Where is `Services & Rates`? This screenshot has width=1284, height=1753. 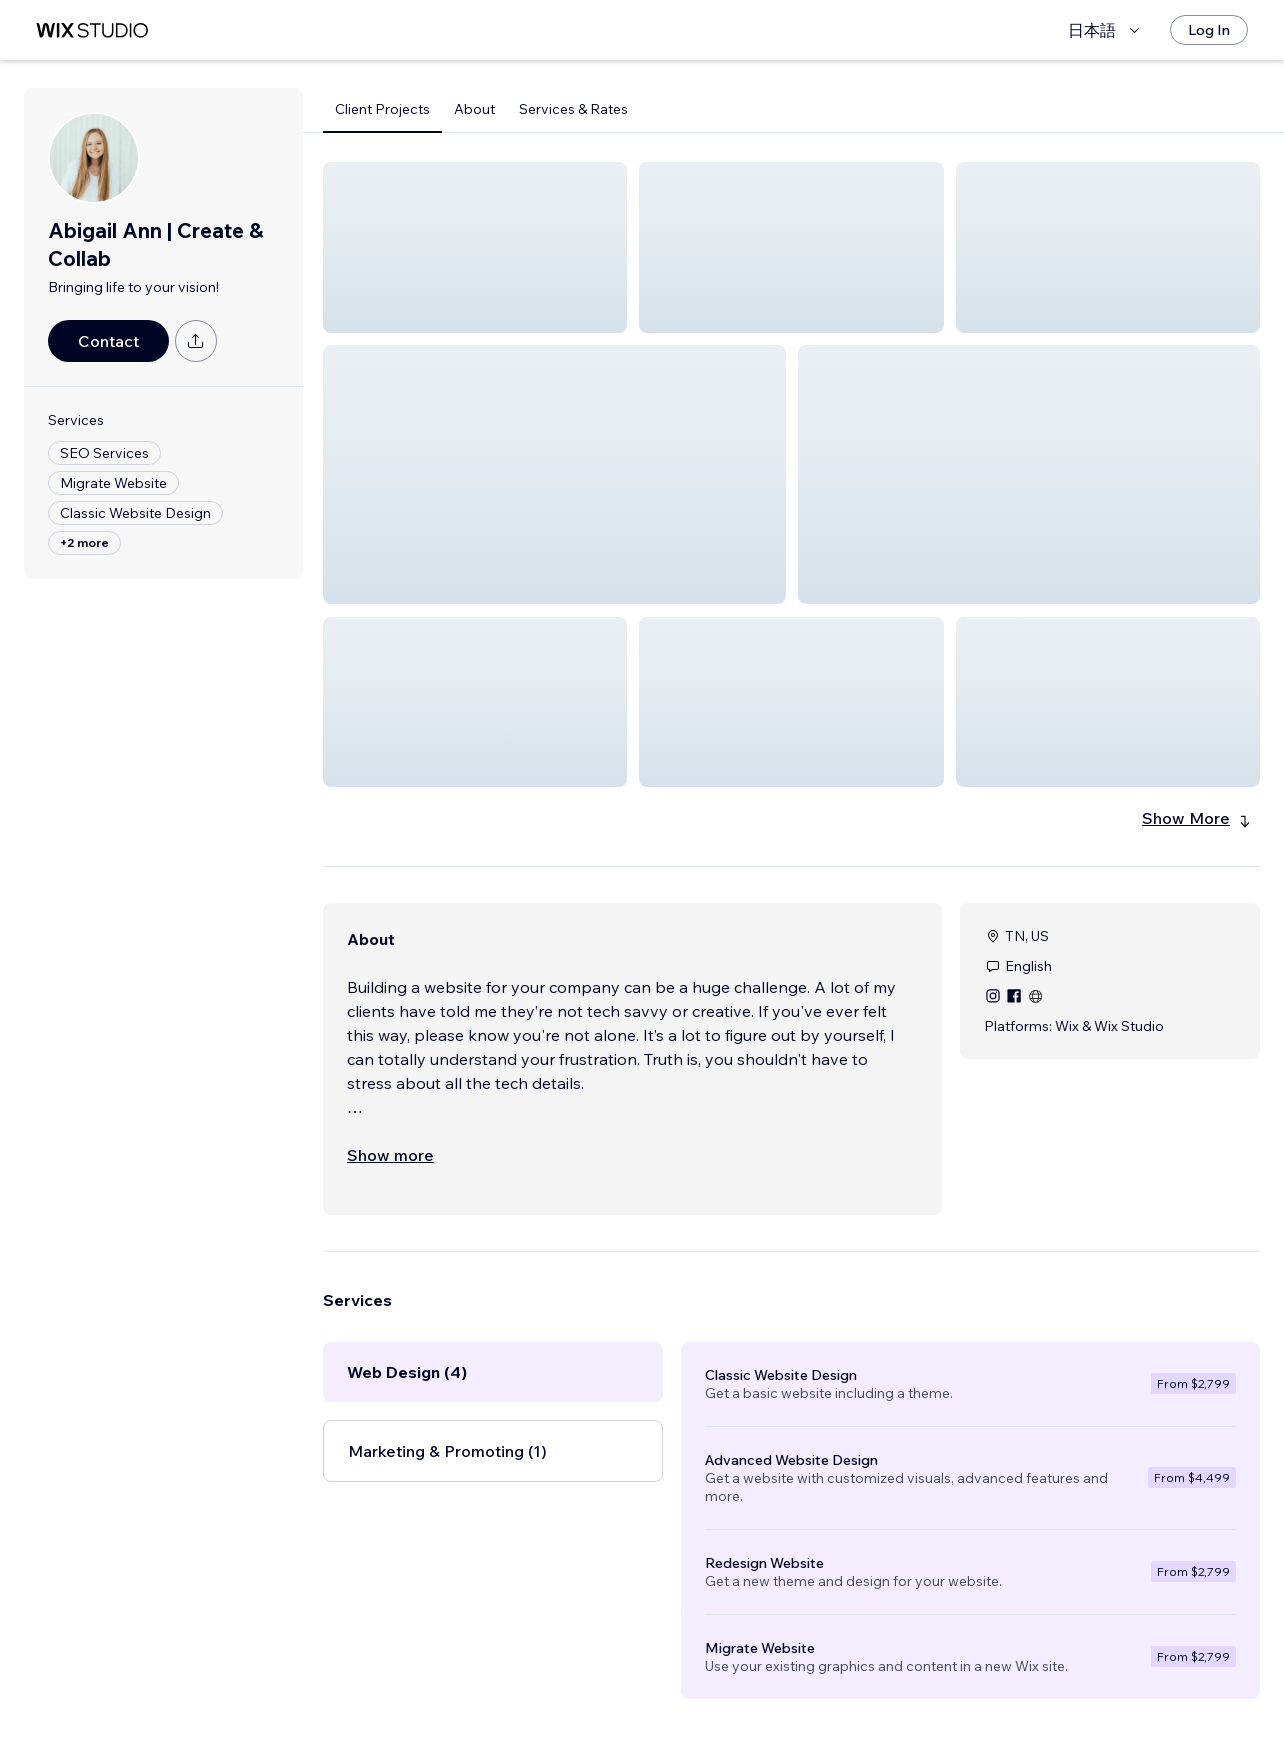
Services & Rates is located at coordinates (573, 109).